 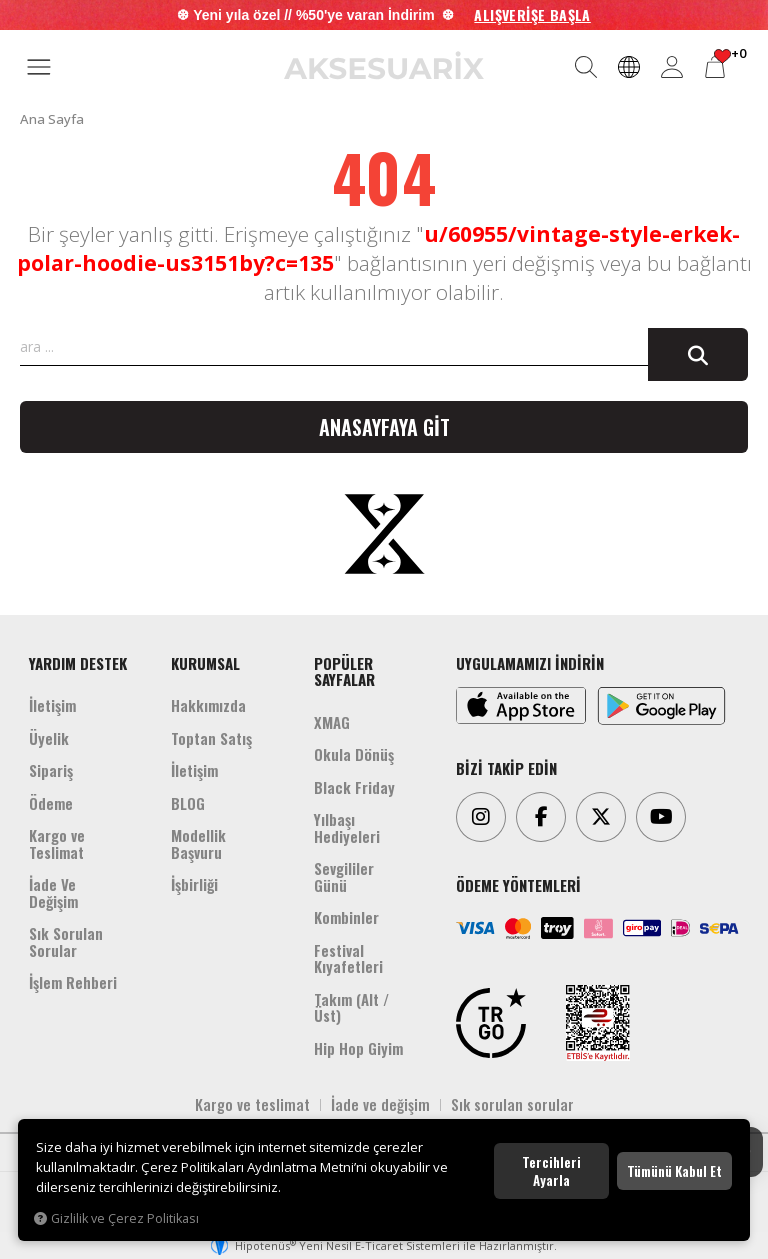 I want to click on Festival Kıyafetleri, so click(x=348, y=958).